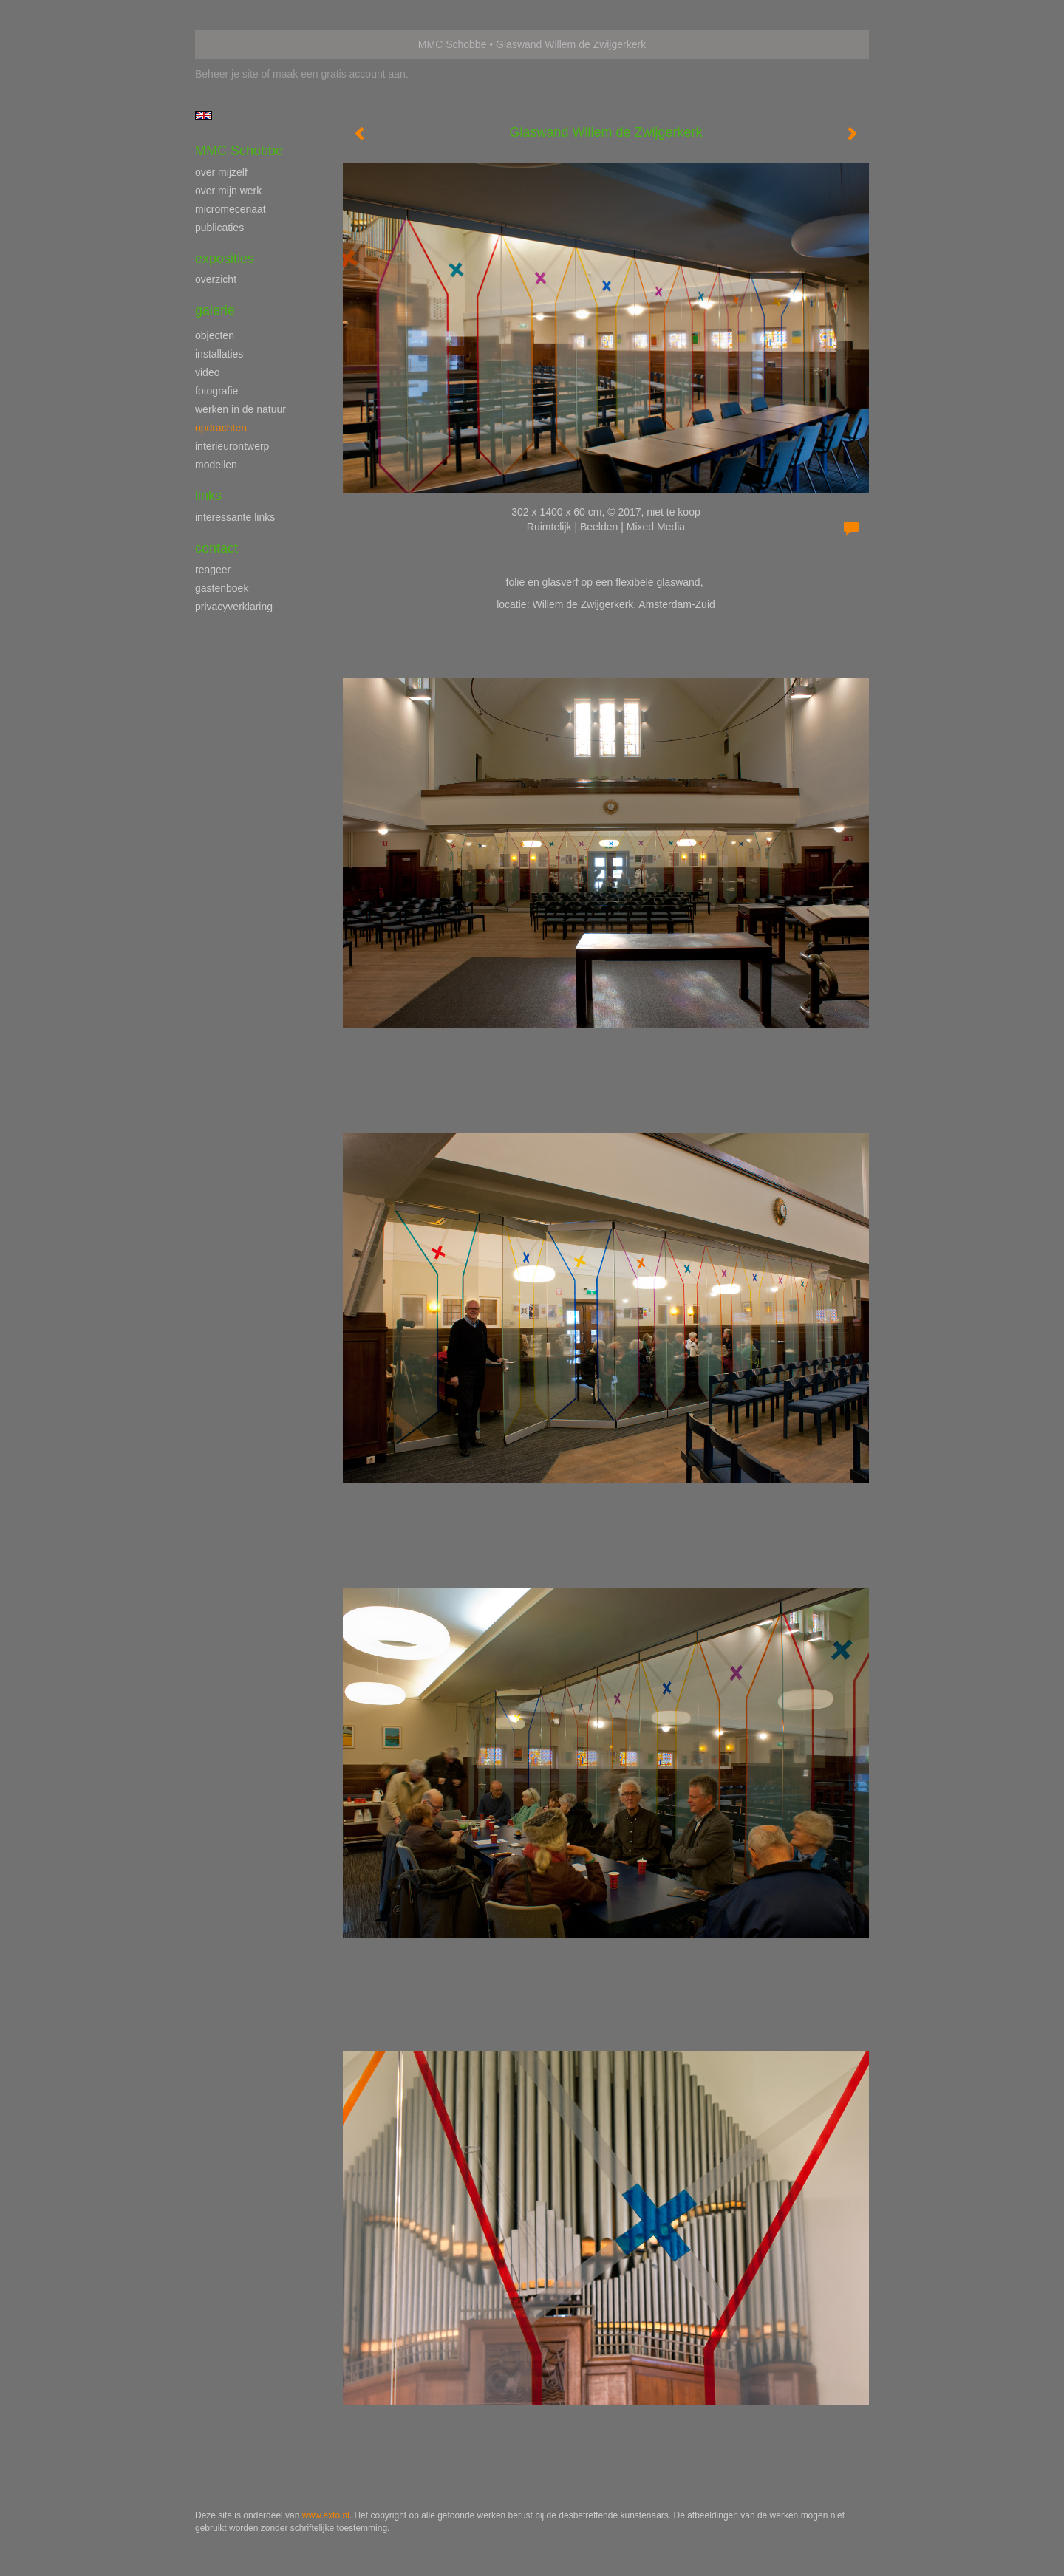  Describe the element at coordinates (224, 258) in the screenshot. I see `Exposities` at that location.